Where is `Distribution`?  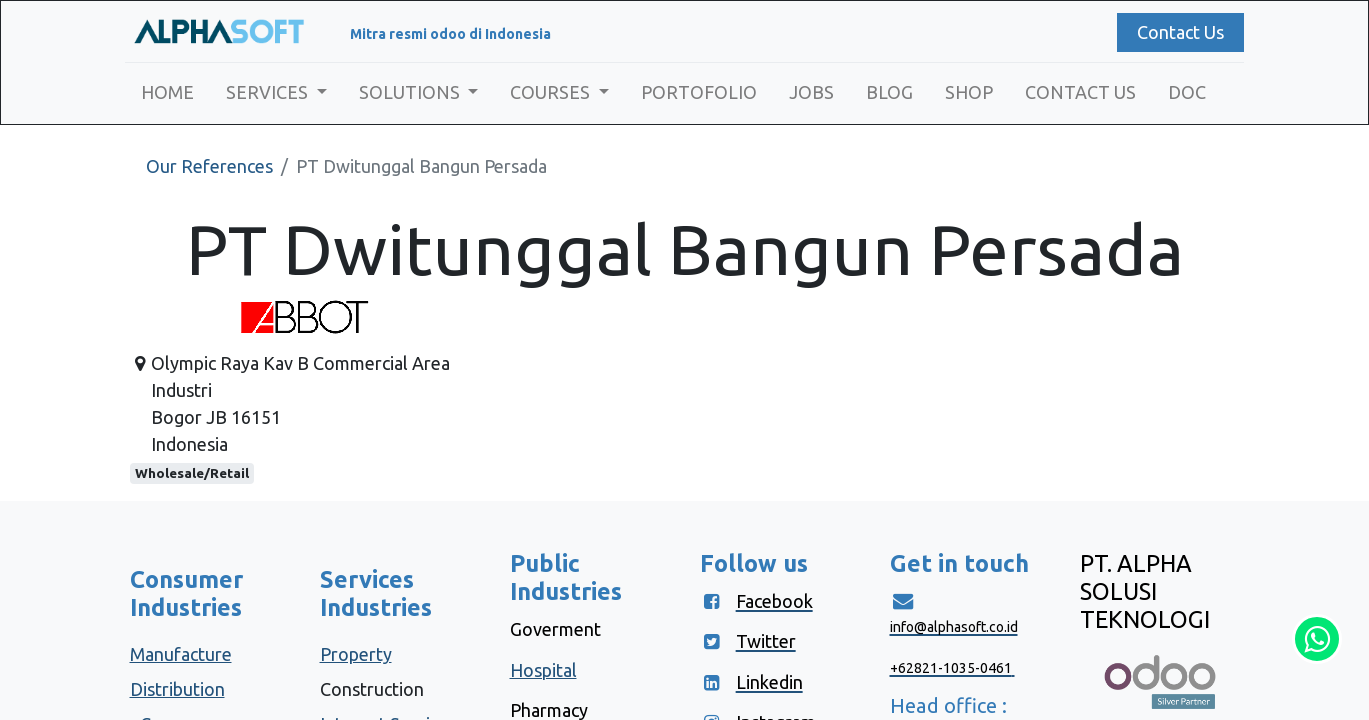 Distribution is located at coordinates (177, 689).